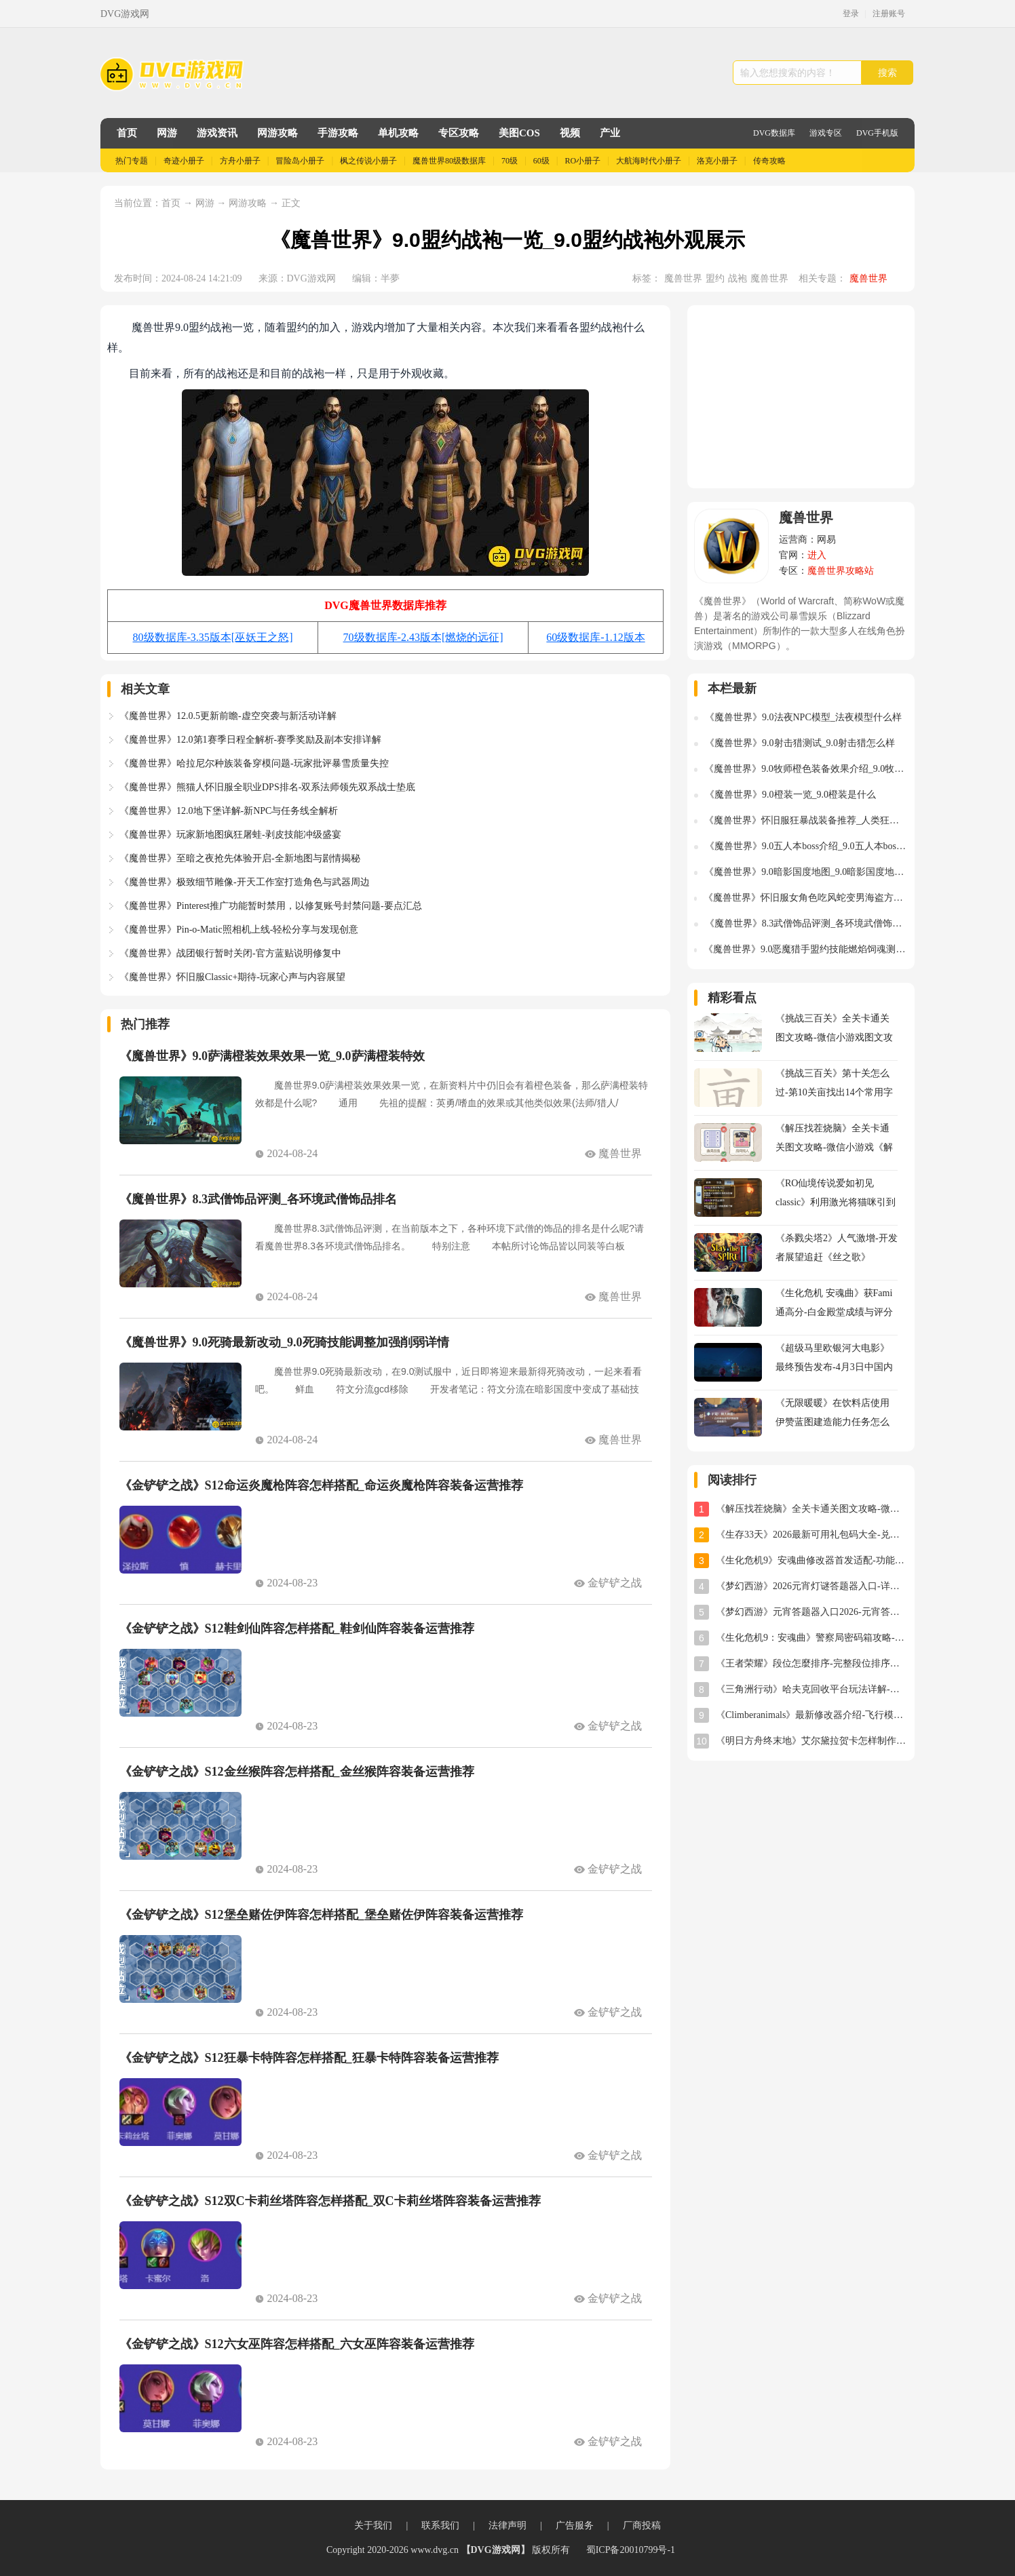  I want to click on [Advertisement], so click(801, 397).